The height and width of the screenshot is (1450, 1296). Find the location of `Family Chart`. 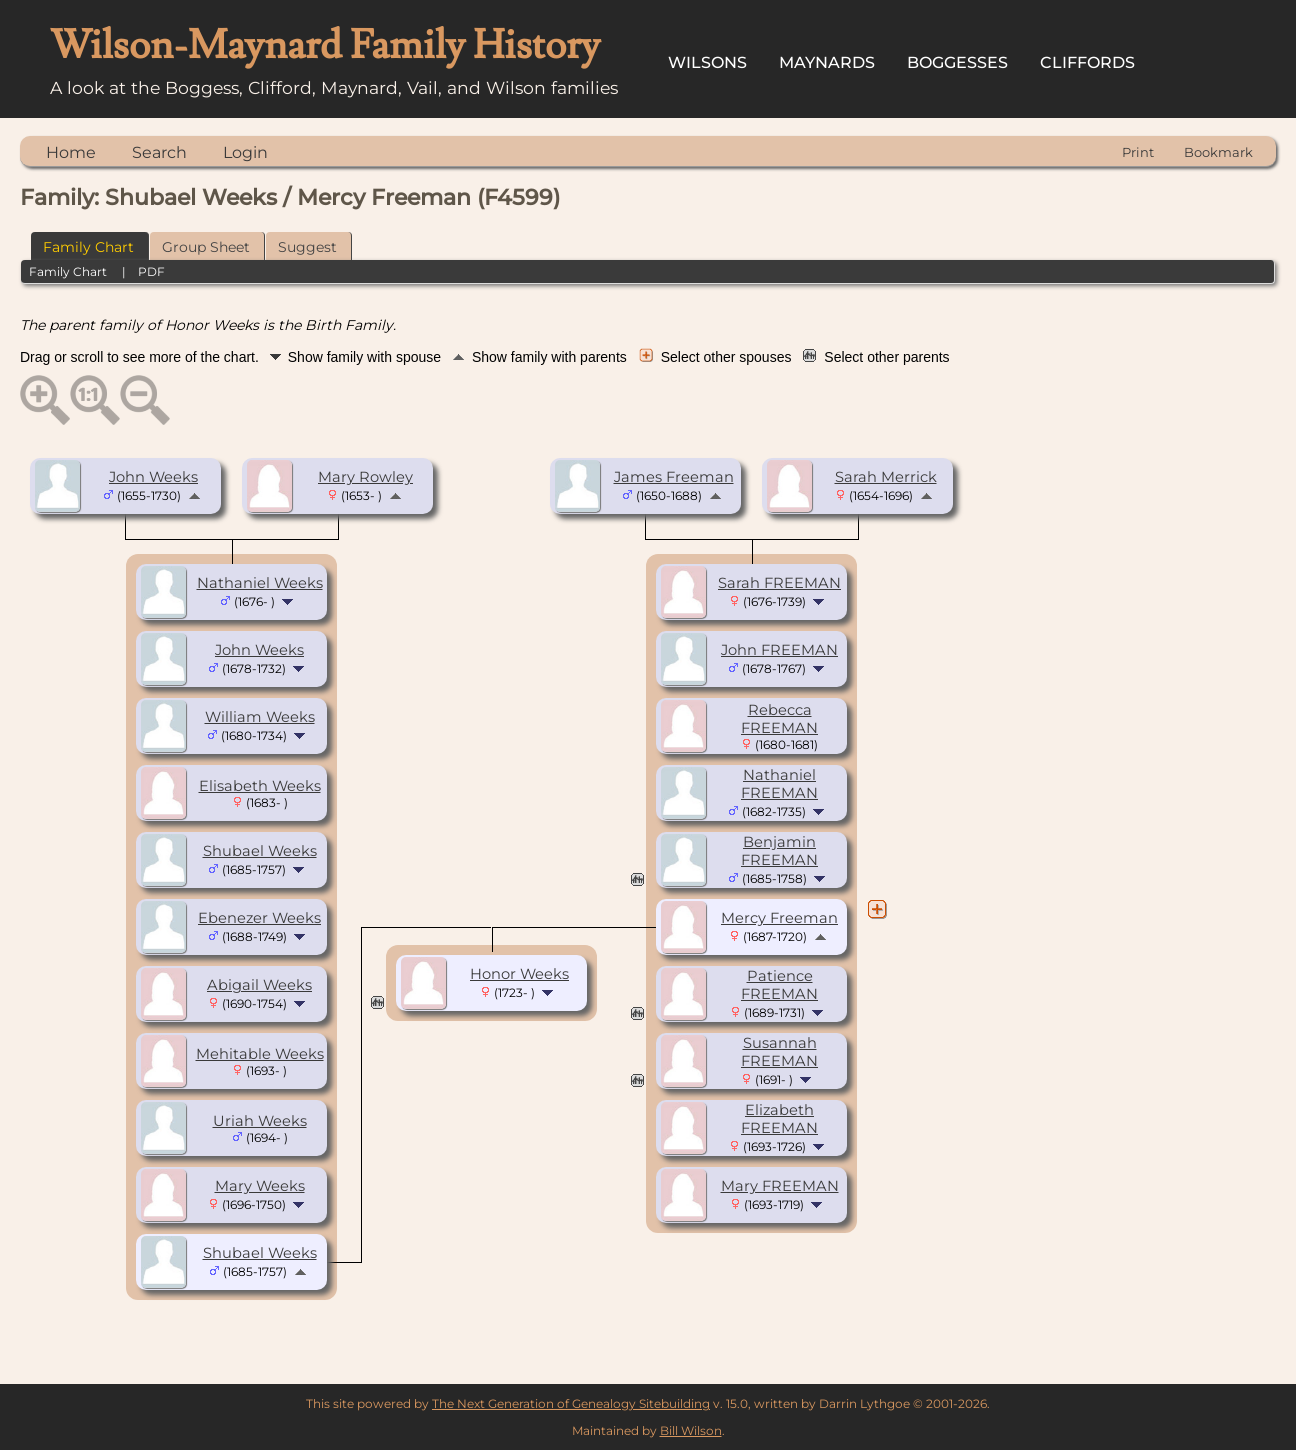

Family Chart is located at coordinates (88, 247).